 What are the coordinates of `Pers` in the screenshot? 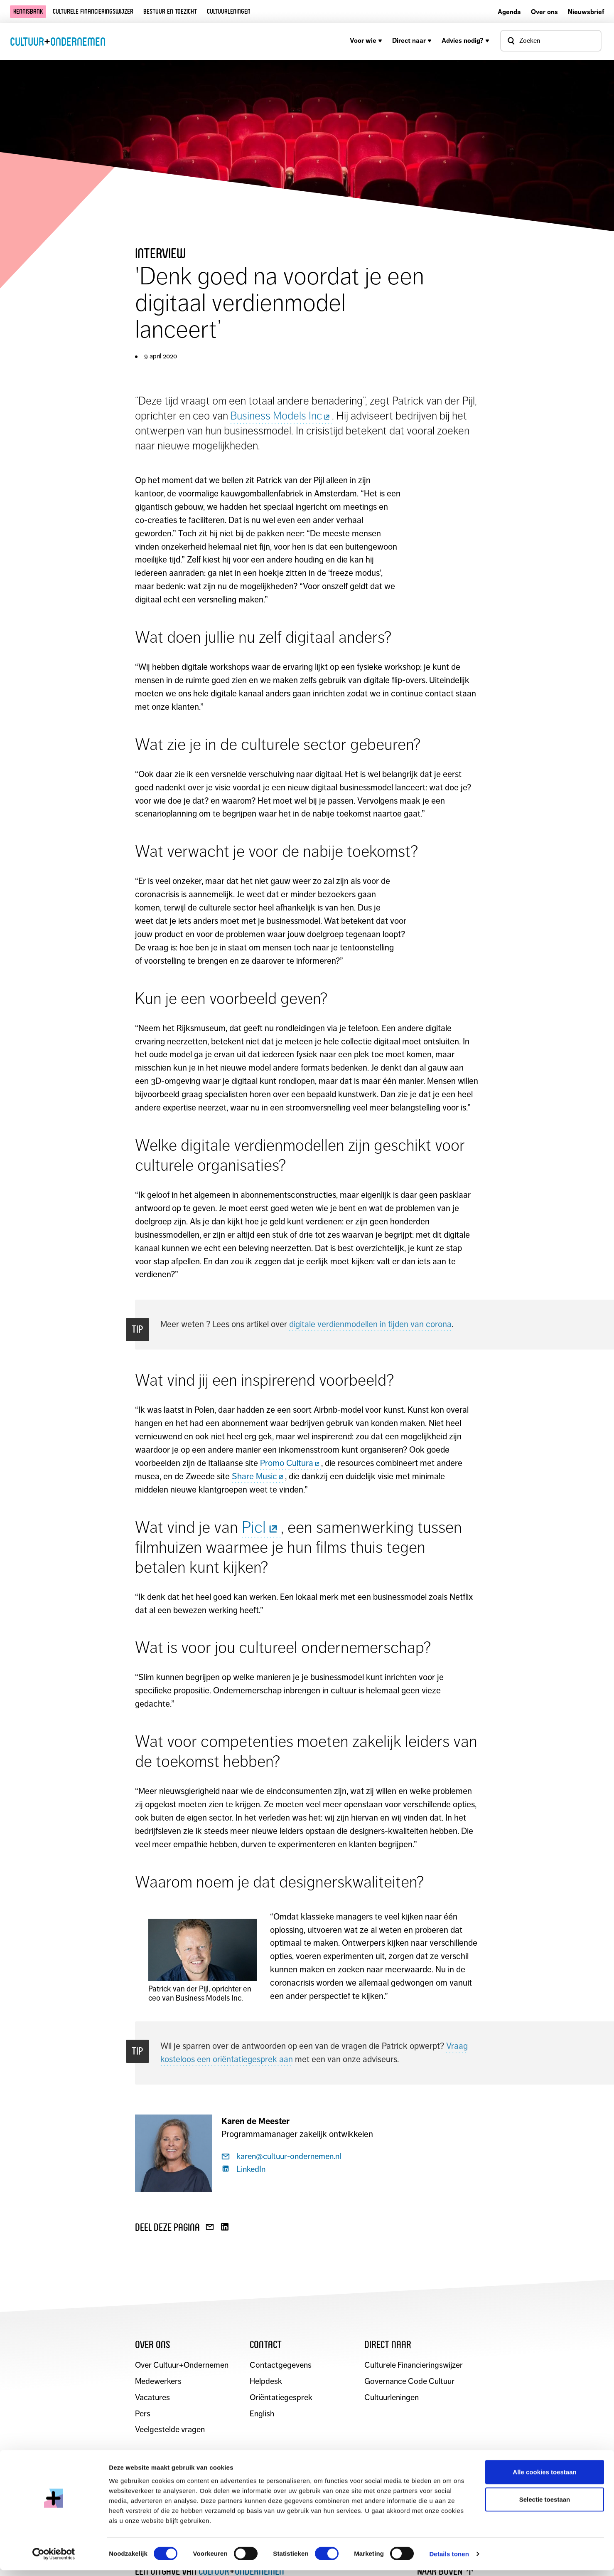 It's located at (142, 2414).